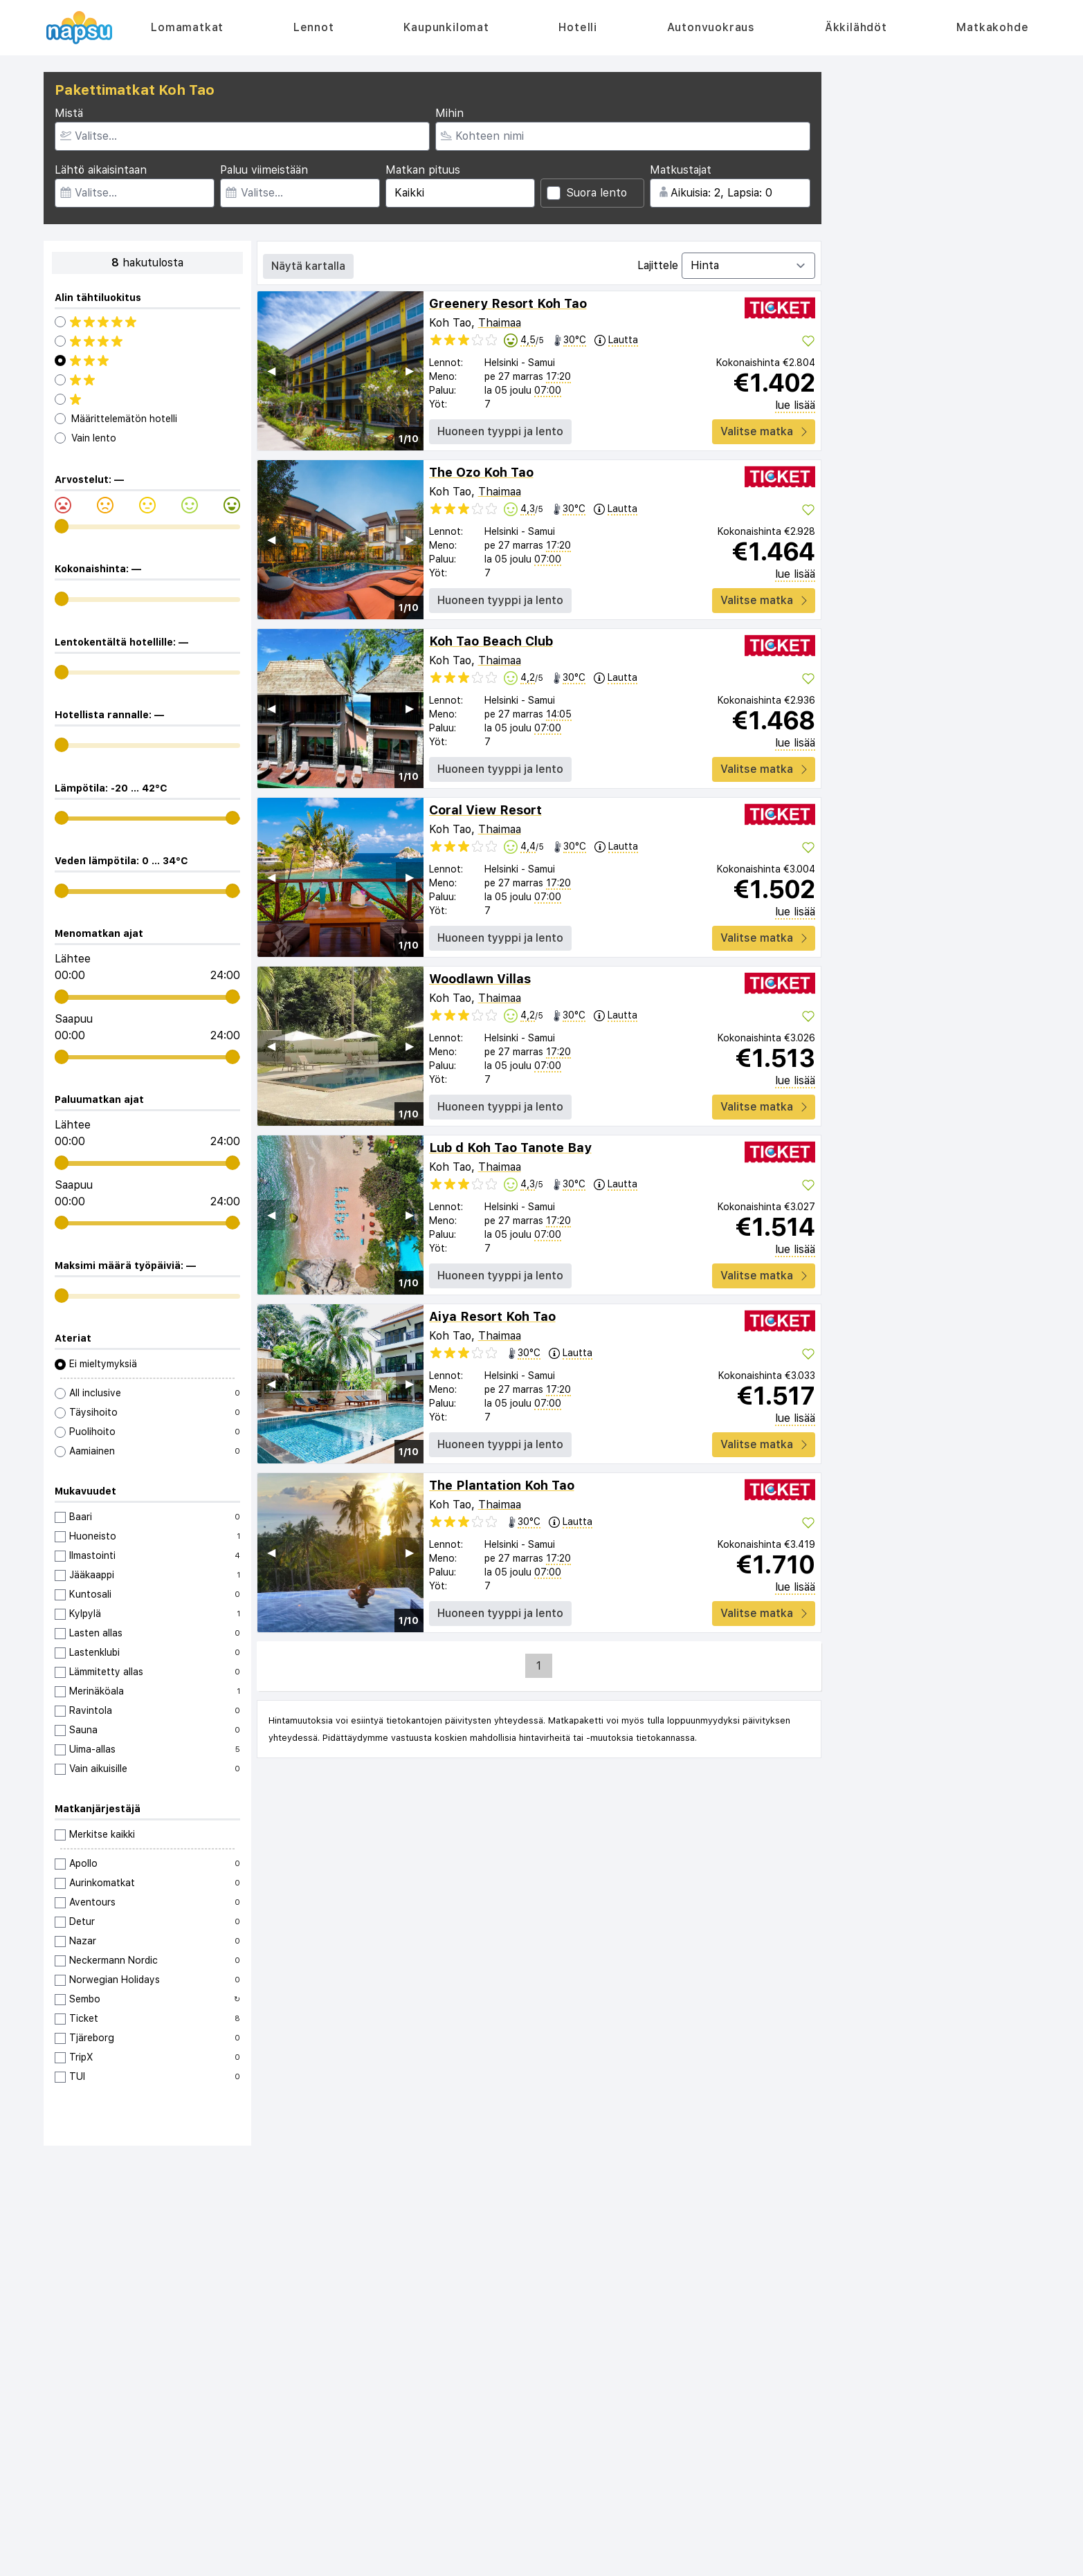 The width and height of the screenshot is (1083, 2576). I want to click on Thaimaa, so click(499, 322).